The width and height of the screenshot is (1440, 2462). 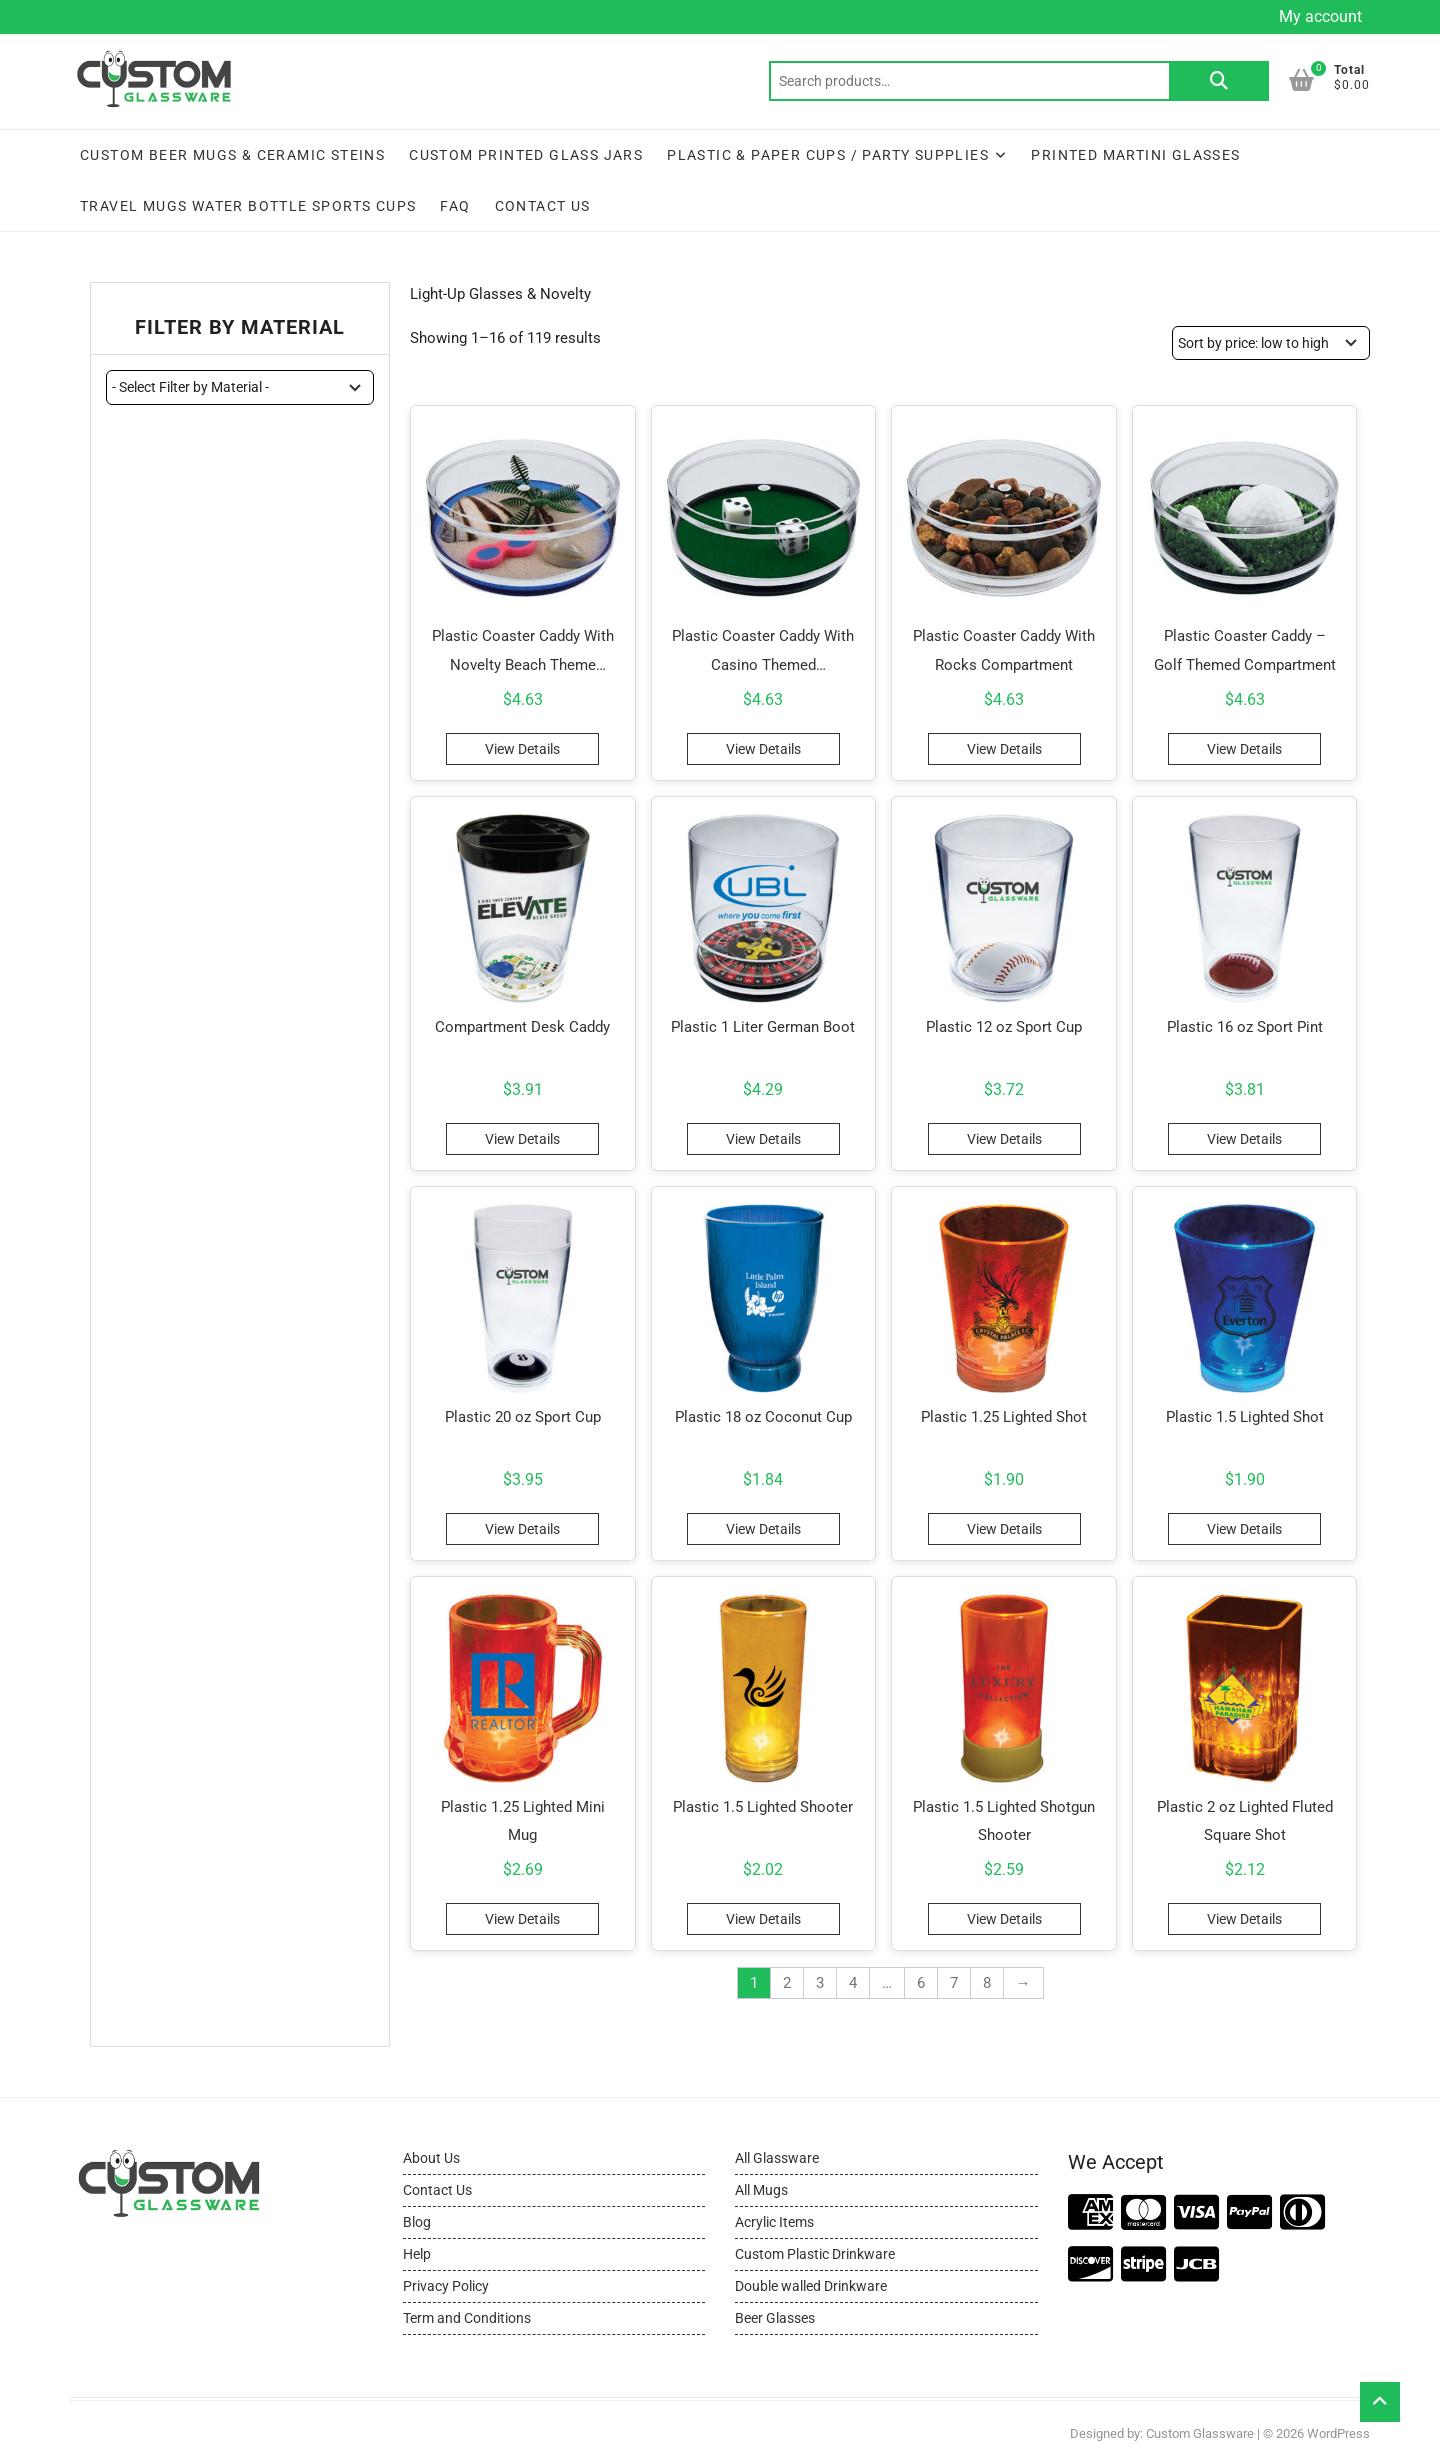 I want to click on Custom Glassware, so click(x=1200, y=2433).